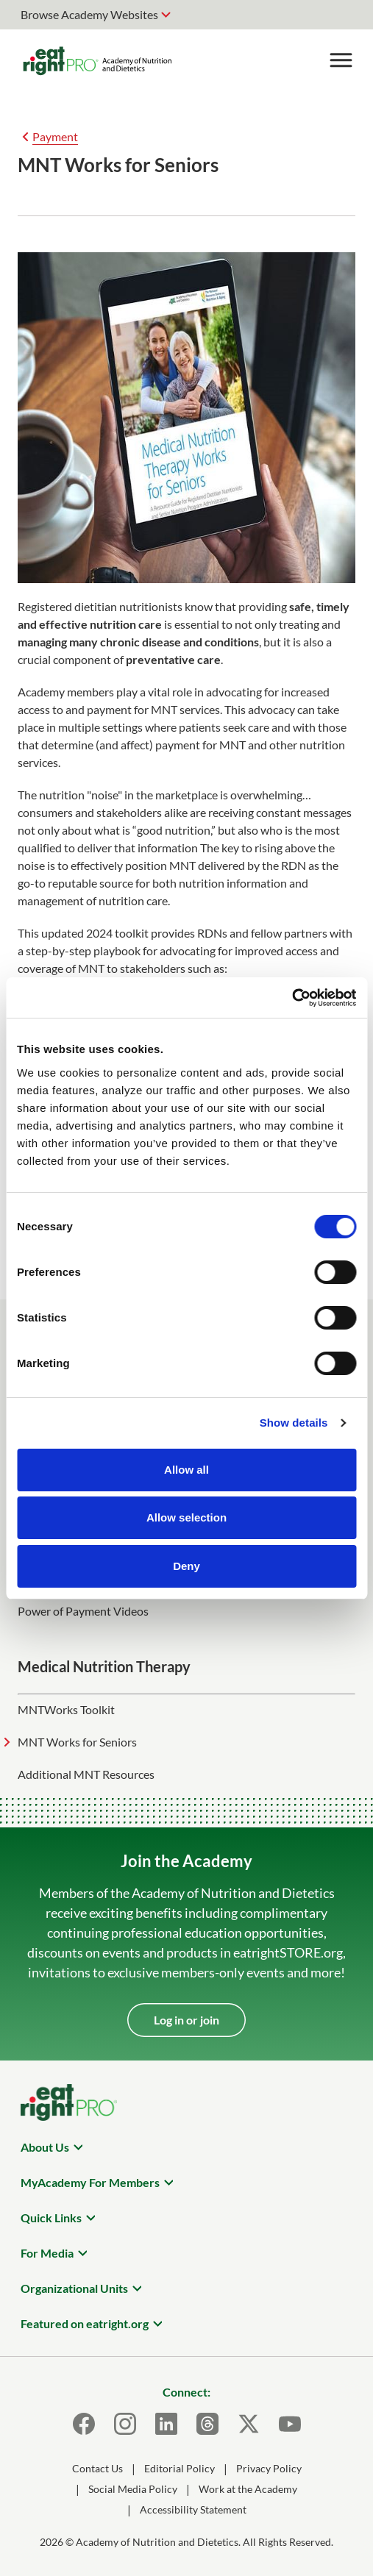 The image size is (373, 2576). What do you see at coordinates (291, 997) in the screenshot?
I see `[Cookiebot by Usercentrics - opens in a new window]` at bounding box center [291, 997].